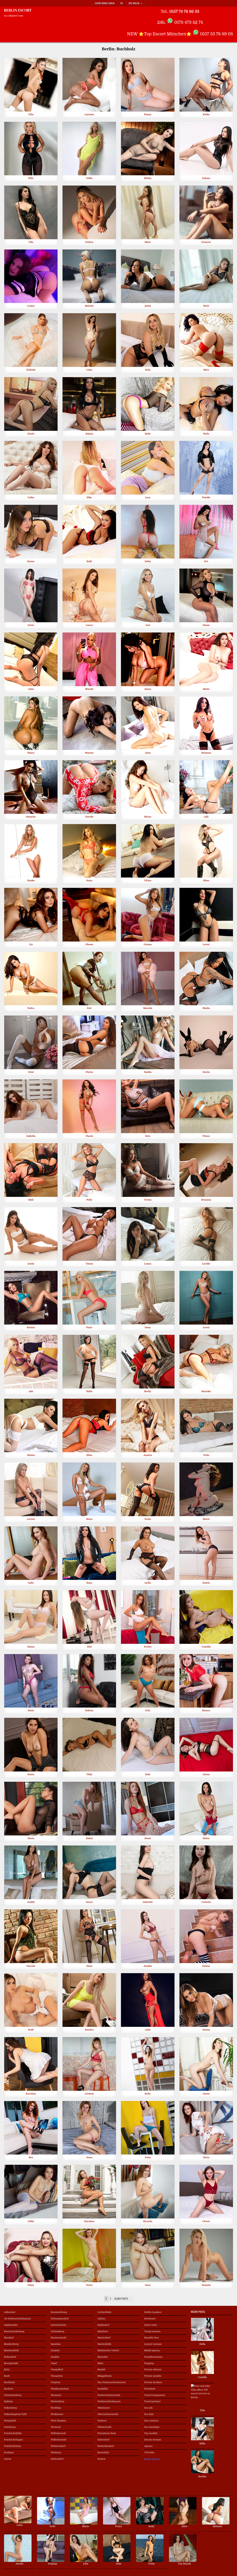  Describe the element at coordinates (8, 2388) in the screenshot. I see `Buckow` at that location.